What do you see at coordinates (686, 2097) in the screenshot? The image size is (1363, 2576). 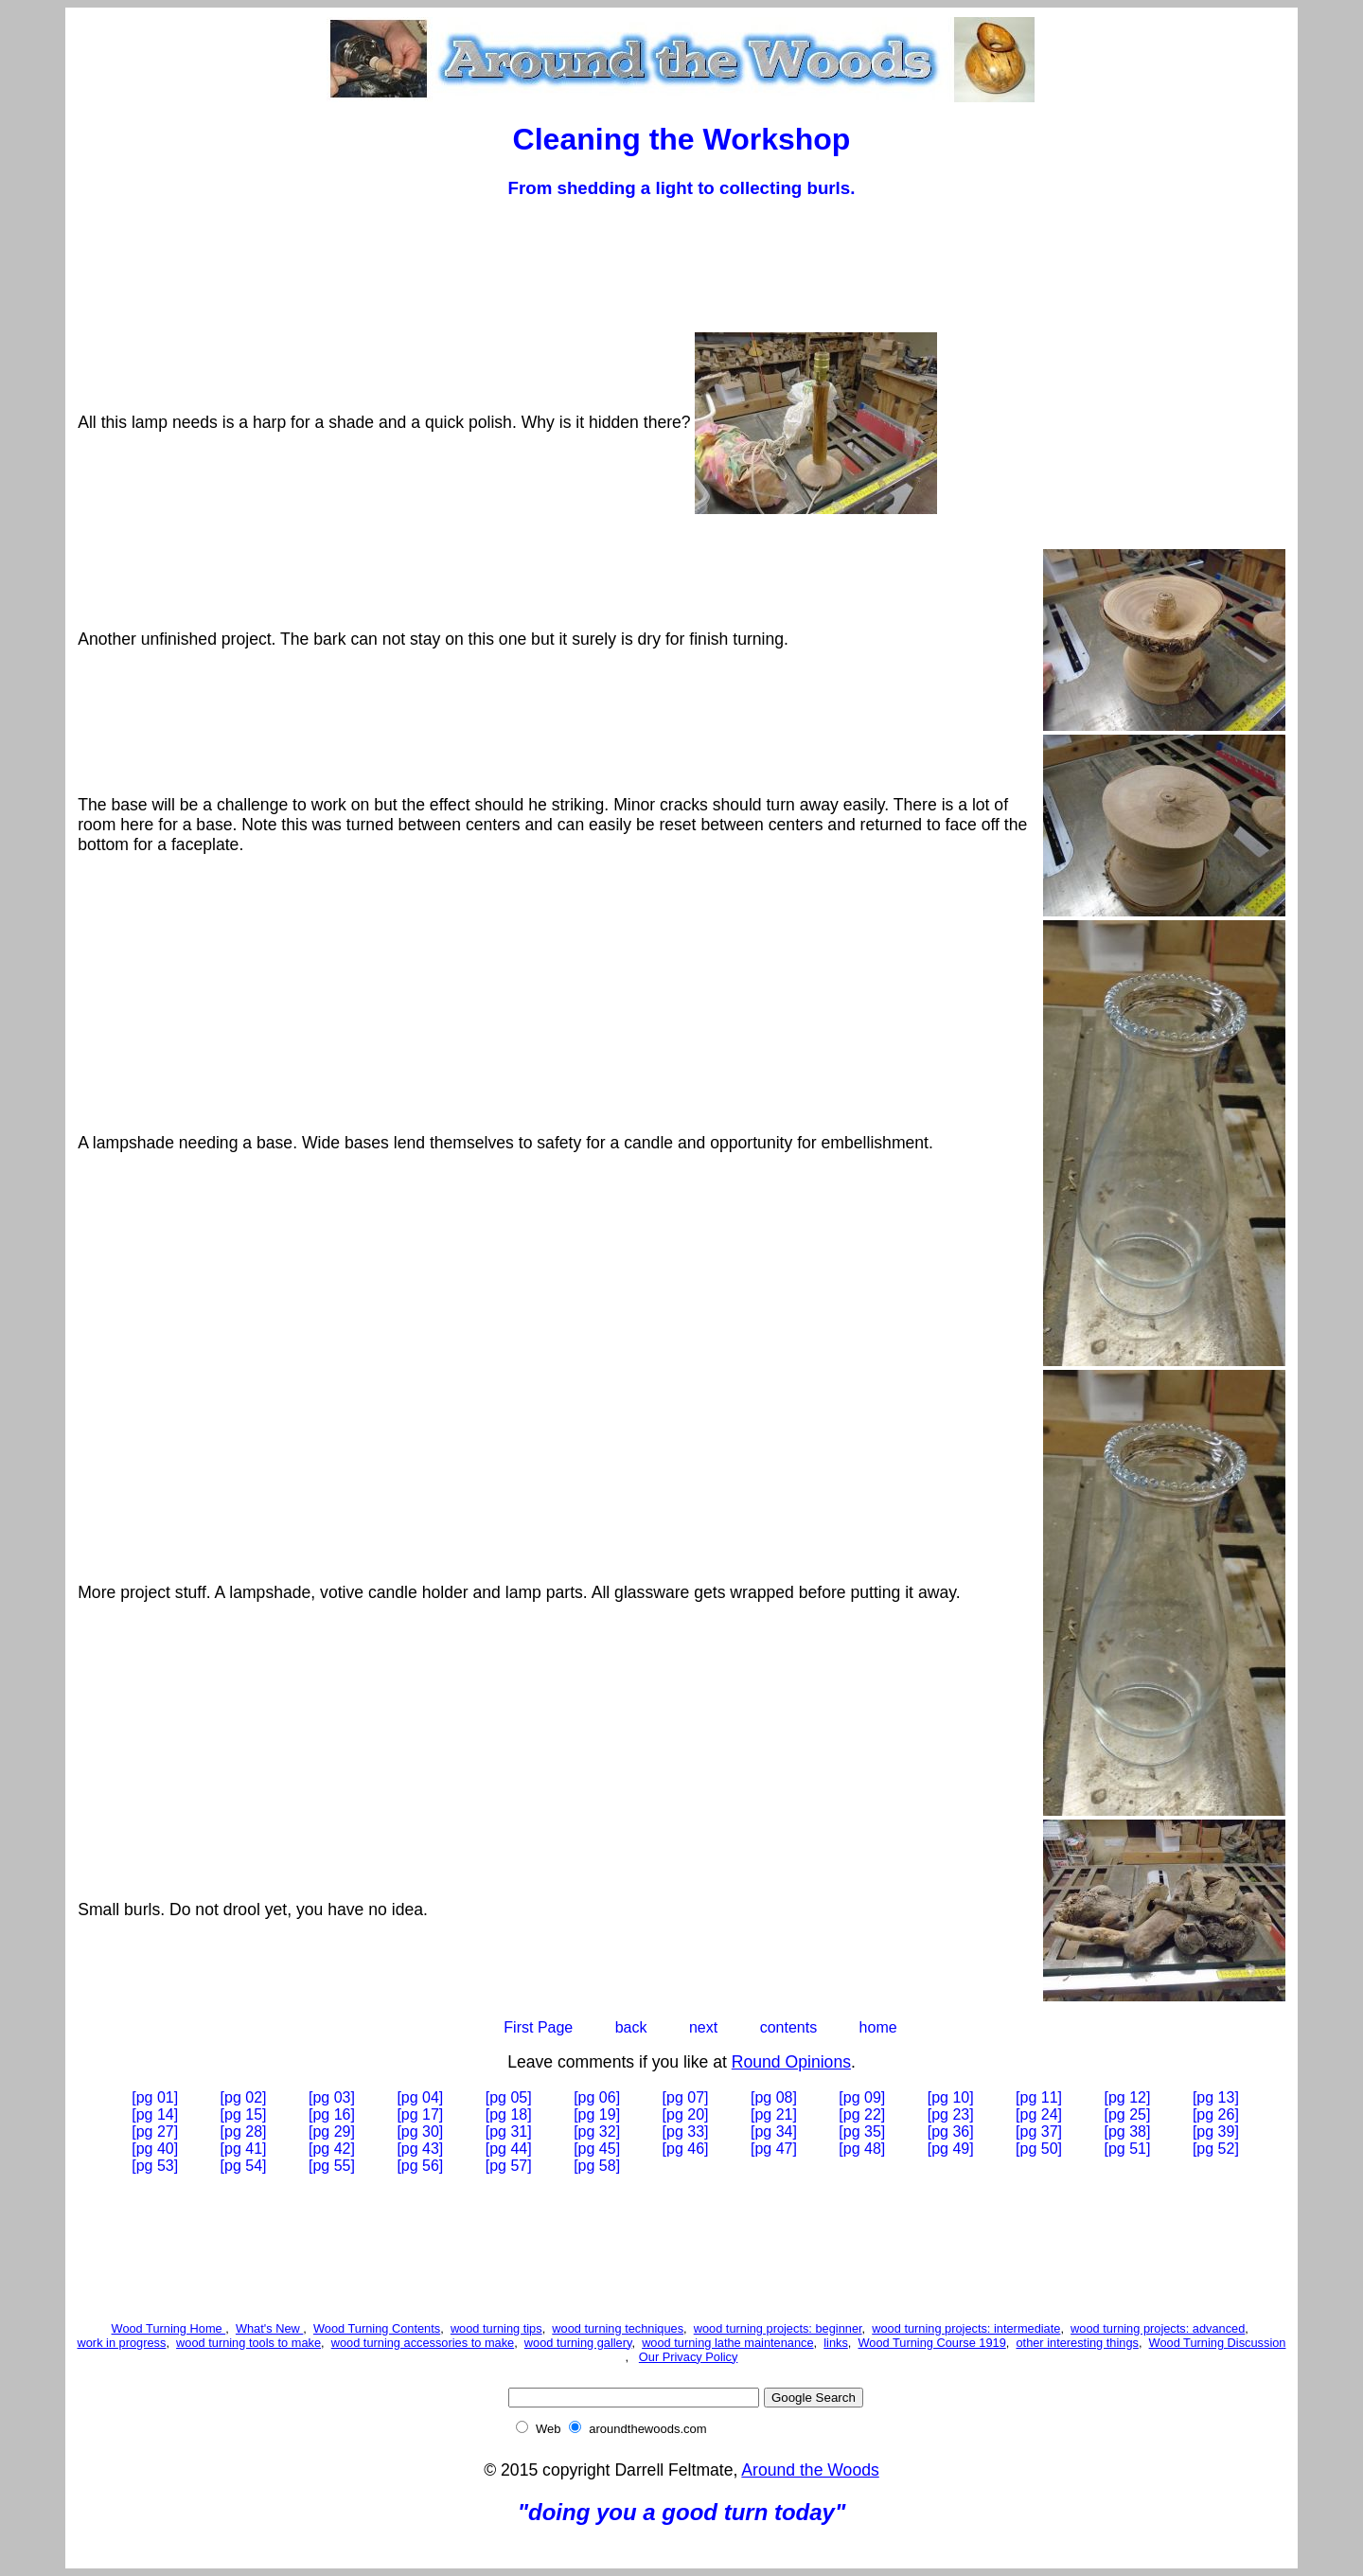 I see `[pg 07]` at bounding box center [686, 2097].